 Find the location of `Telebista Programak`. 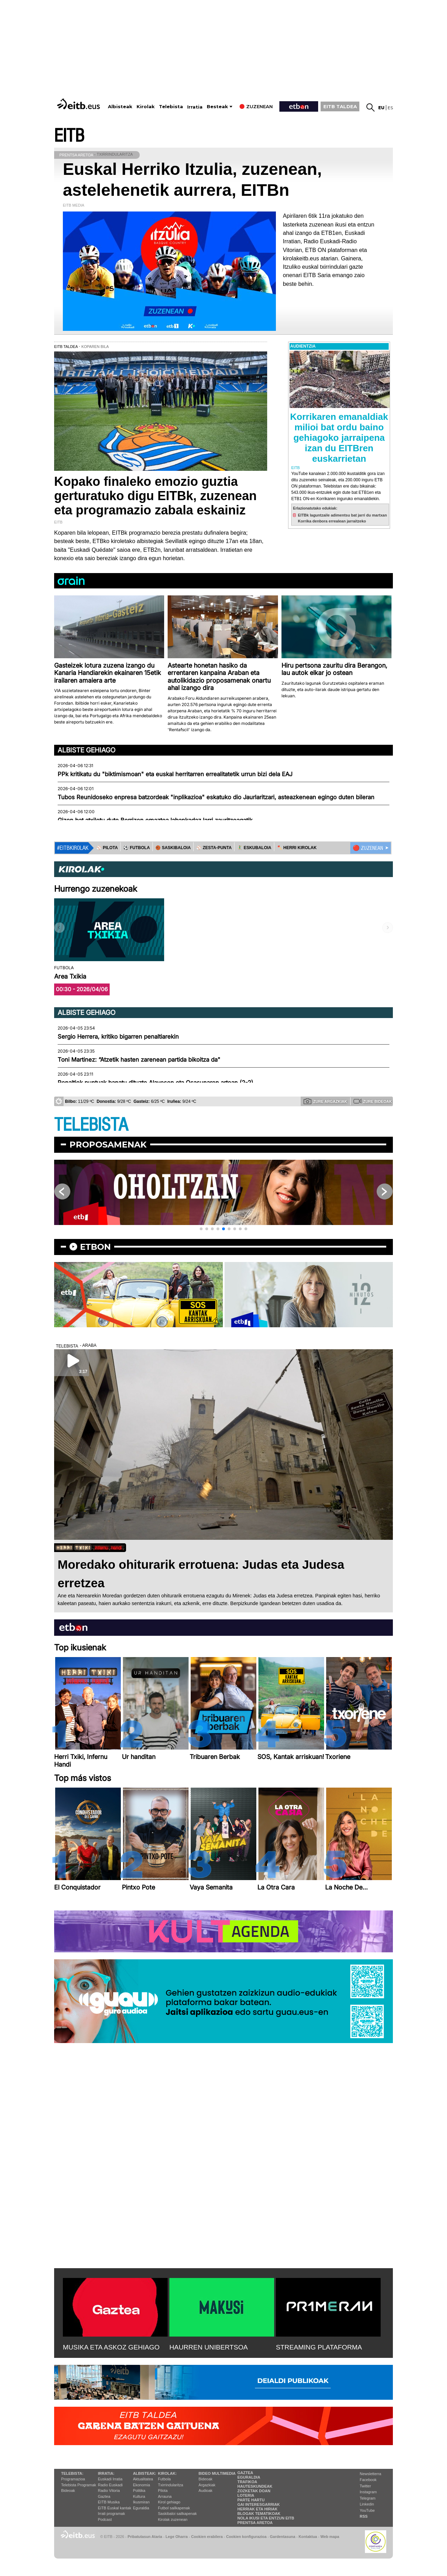

Telebista Programak is located at coordinates (78, 2485).